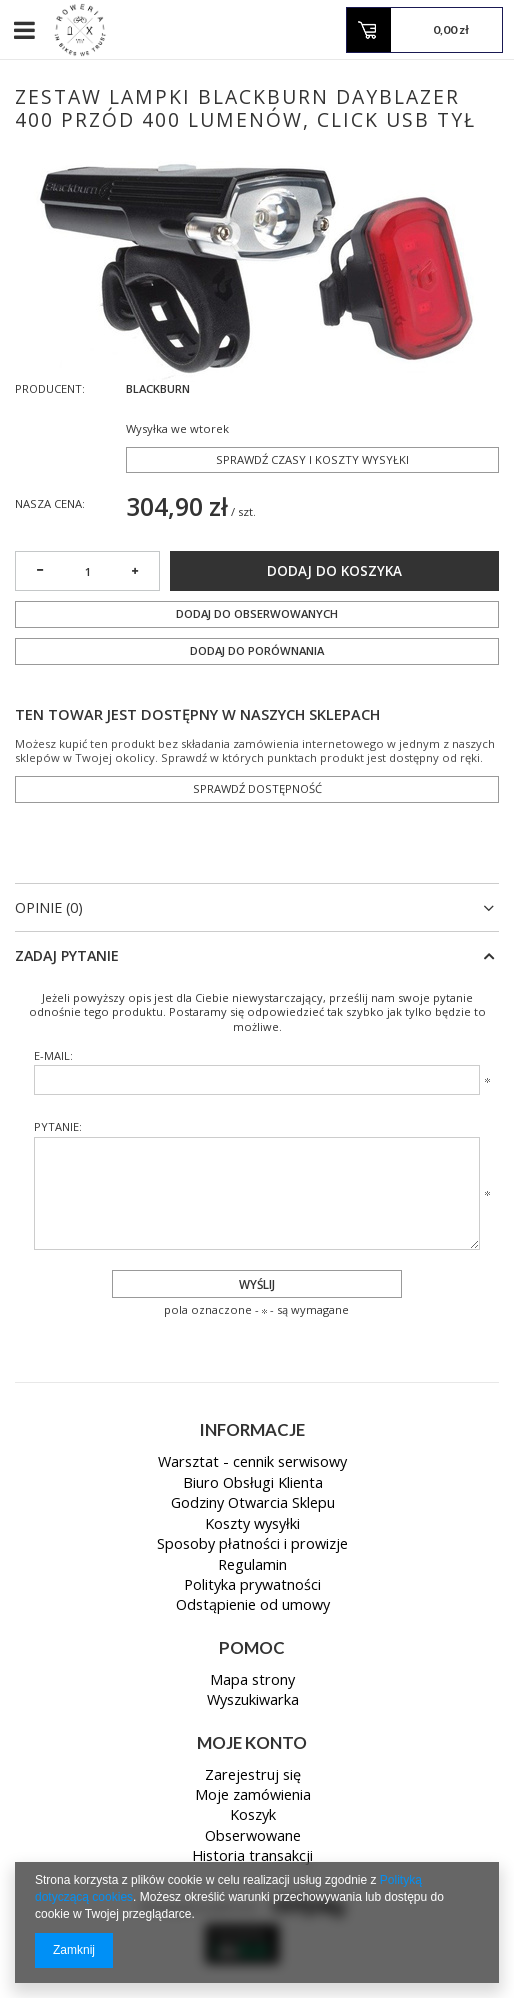 This screenshot has height=1998, width=514. I want to click on Dodaj do porównania, so click(257, 650).